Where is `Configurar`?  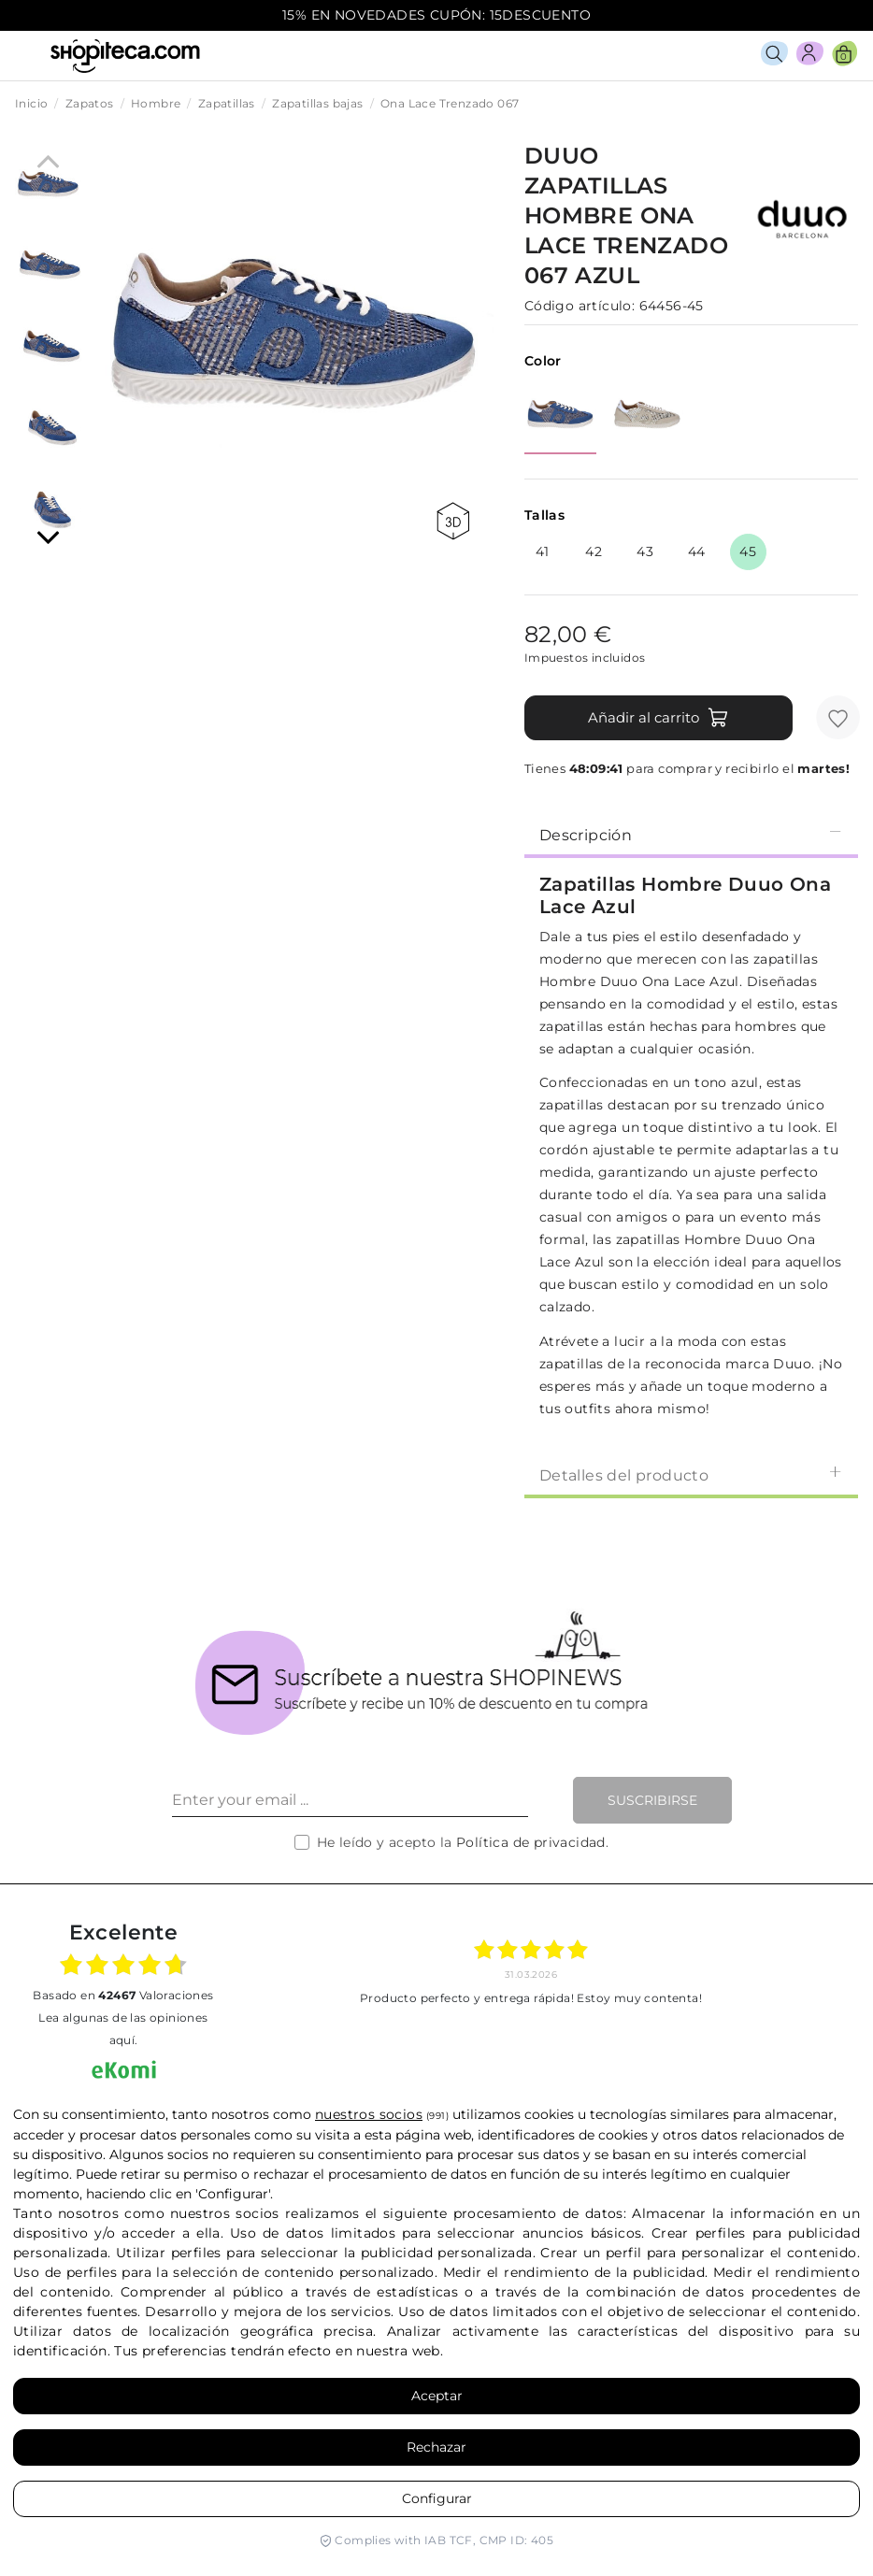 Configurar is located at coordinates (437, 2498).